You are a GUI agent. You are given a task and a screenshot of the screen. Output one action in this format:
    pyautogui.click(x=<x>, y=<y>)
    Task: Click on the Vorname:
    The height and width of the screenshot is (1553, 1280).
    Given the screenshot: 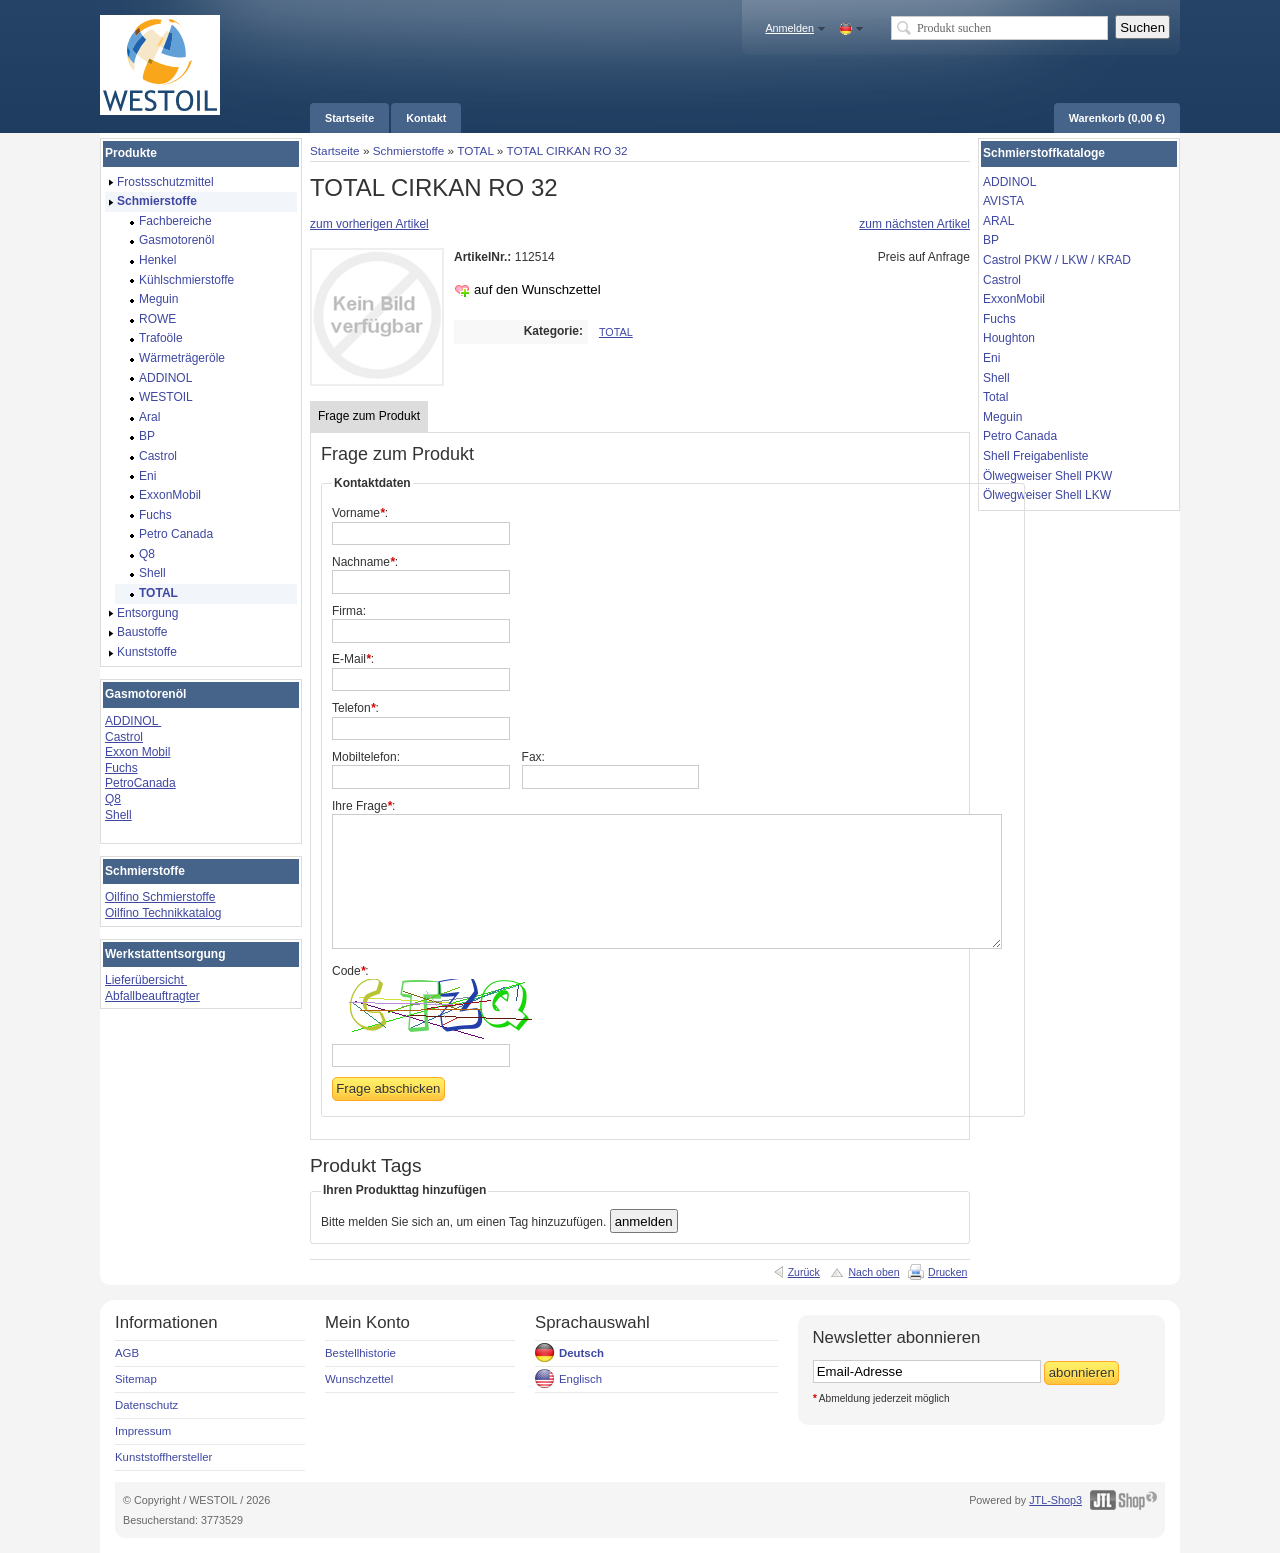 What is the action you would take?
    pyautogui.click(x=360, y=513)
    